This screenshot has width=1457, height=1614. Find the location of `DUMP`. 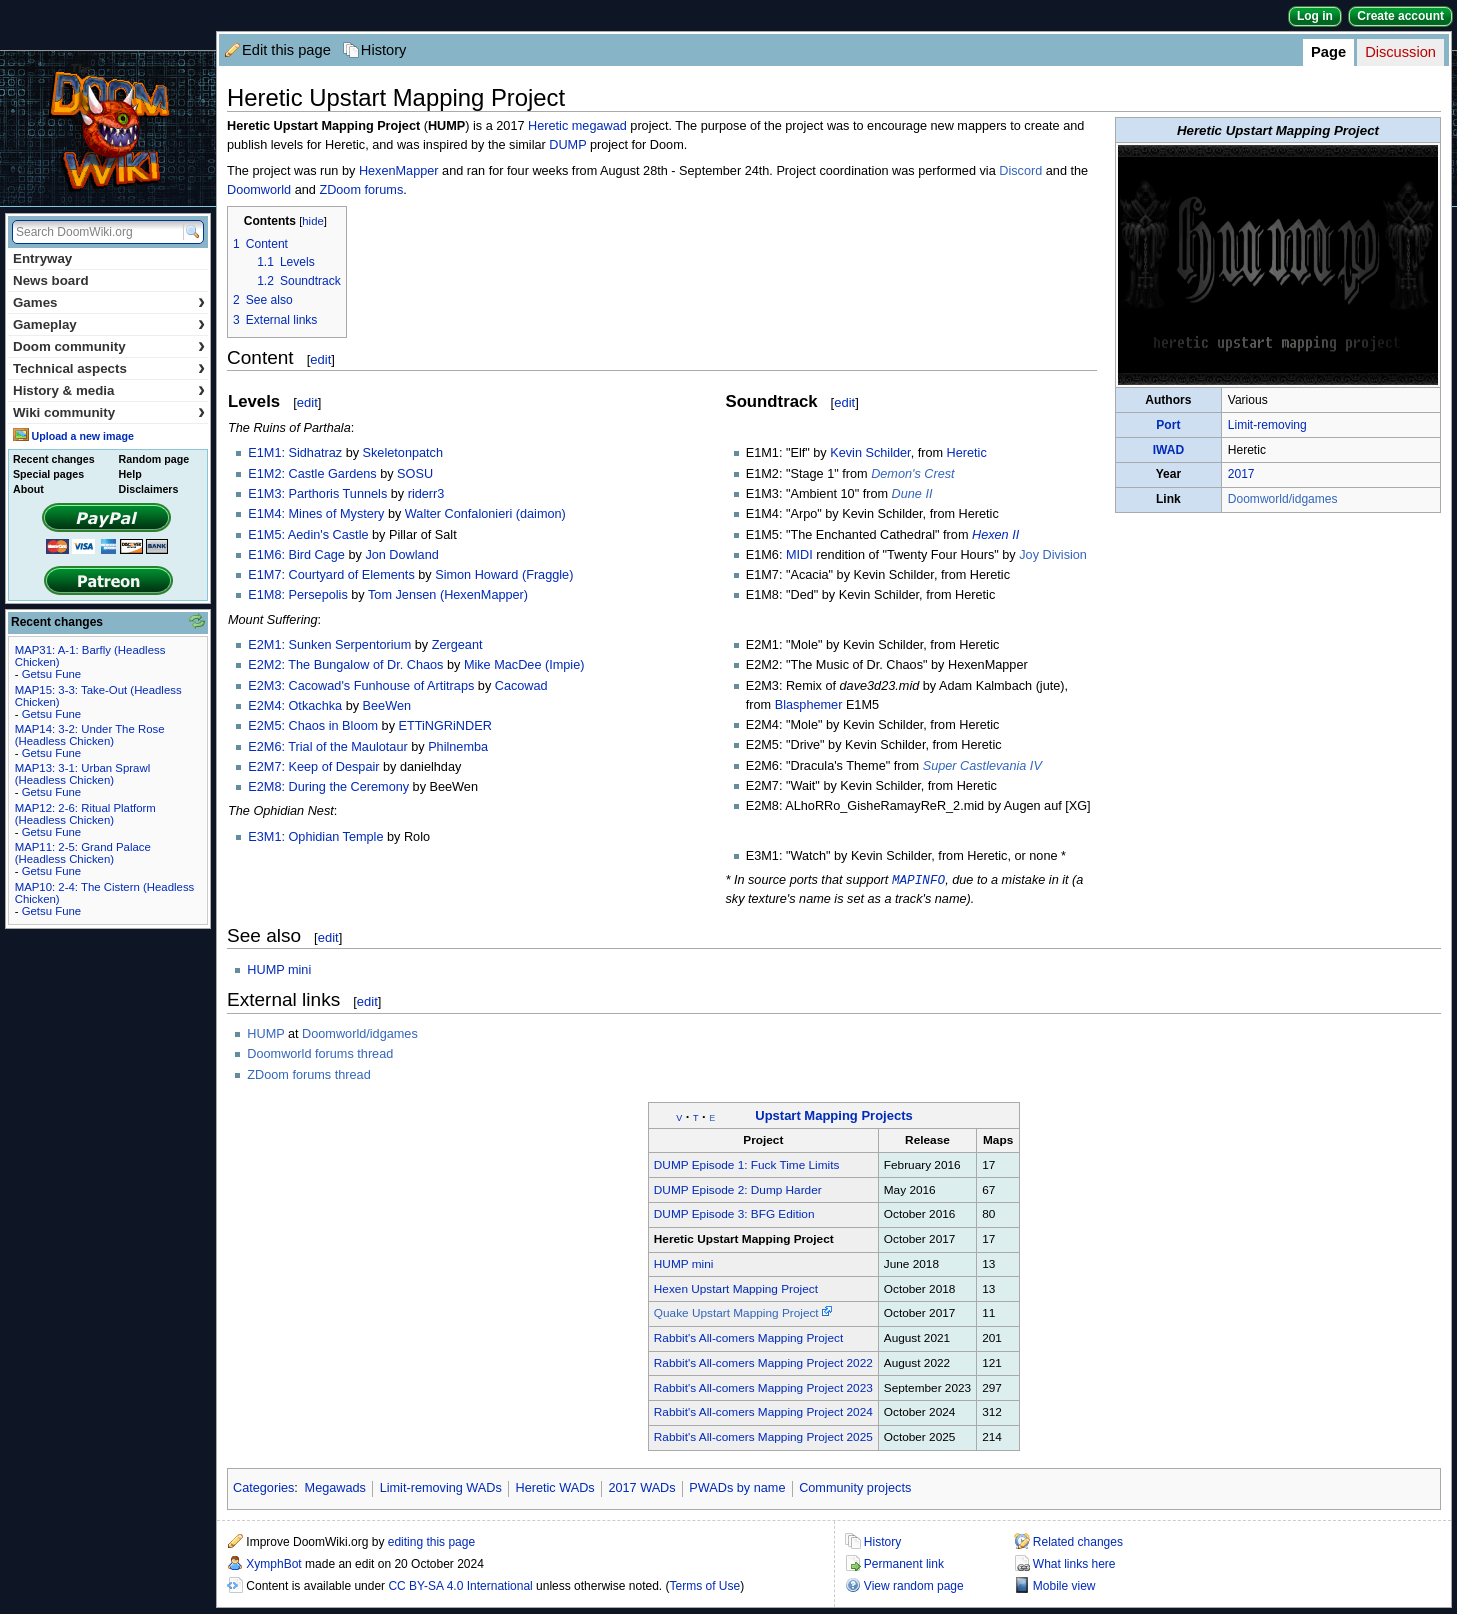

DUMP is located at coordinates (567, 145).